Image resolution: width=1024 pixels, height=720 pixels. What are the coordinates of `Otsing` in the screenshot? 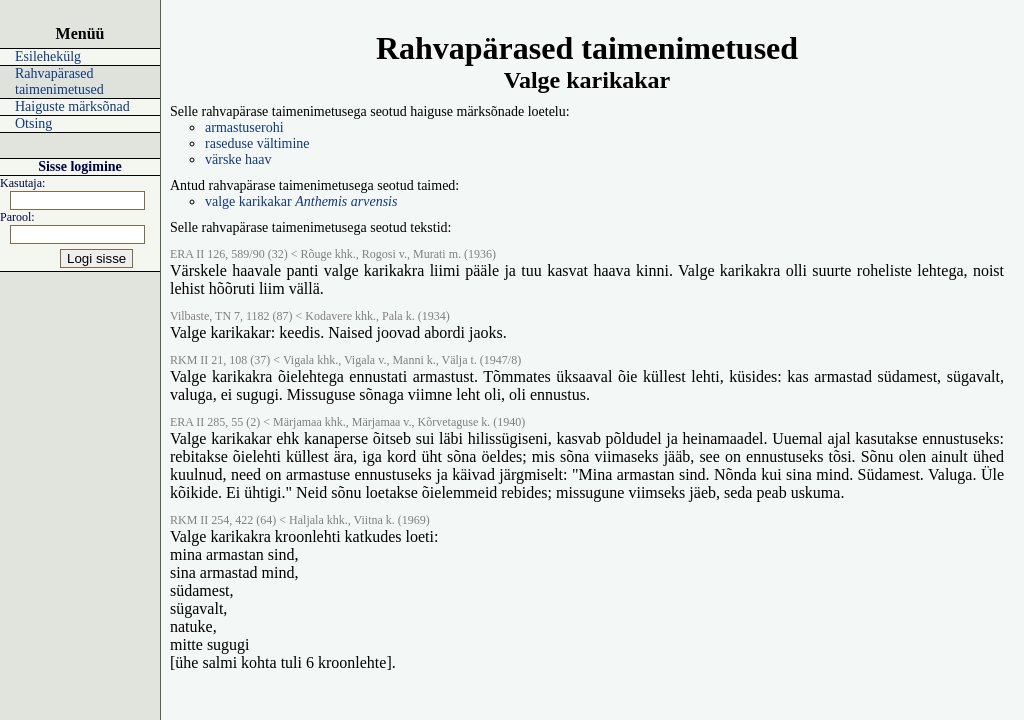 It's located at (33, 123).